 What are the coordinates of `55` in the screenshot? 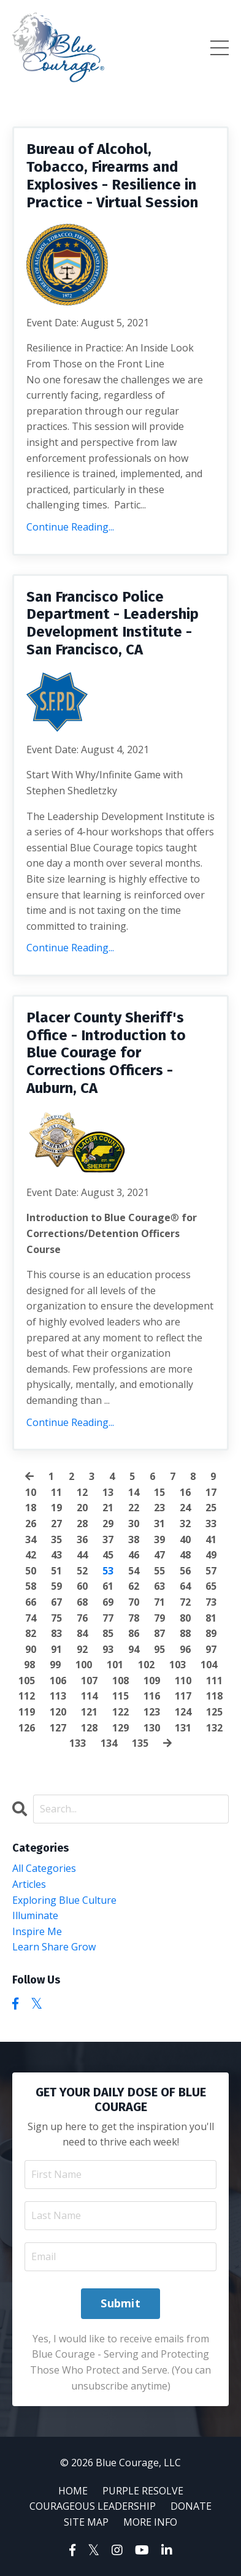 It's located at (159, 1570).